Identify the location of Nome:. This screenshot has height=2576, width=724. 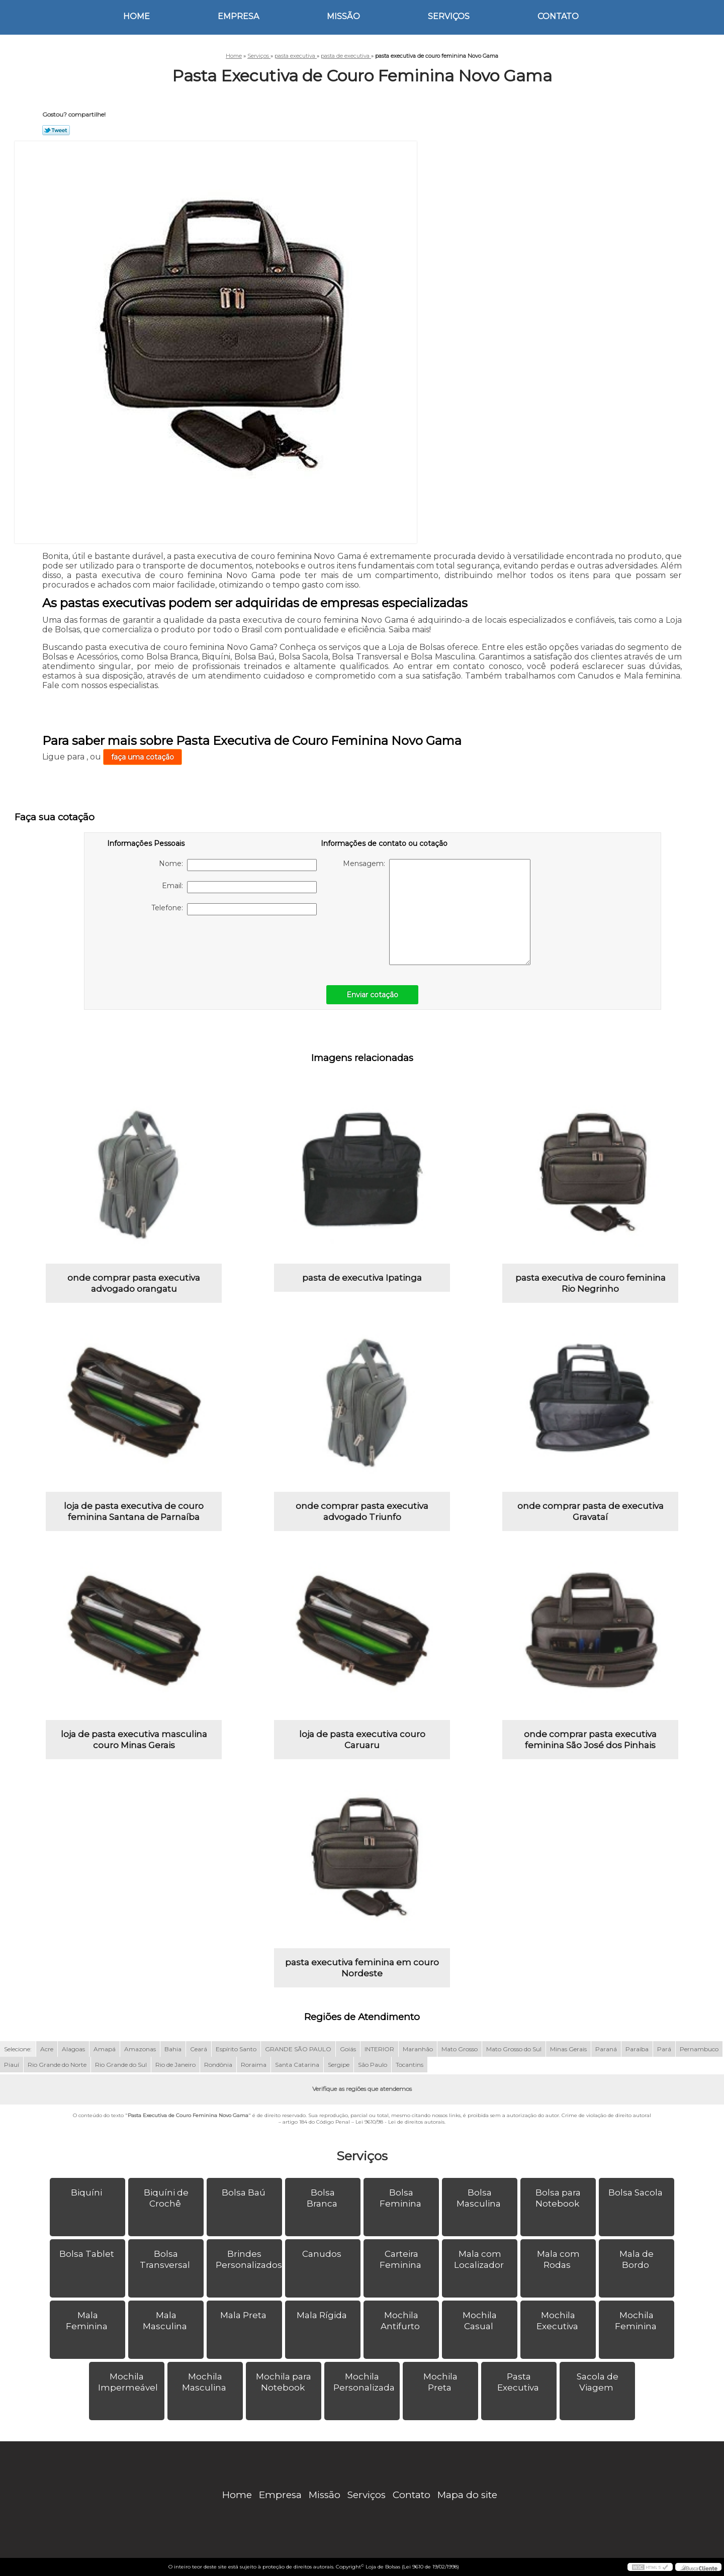
(238, 865).